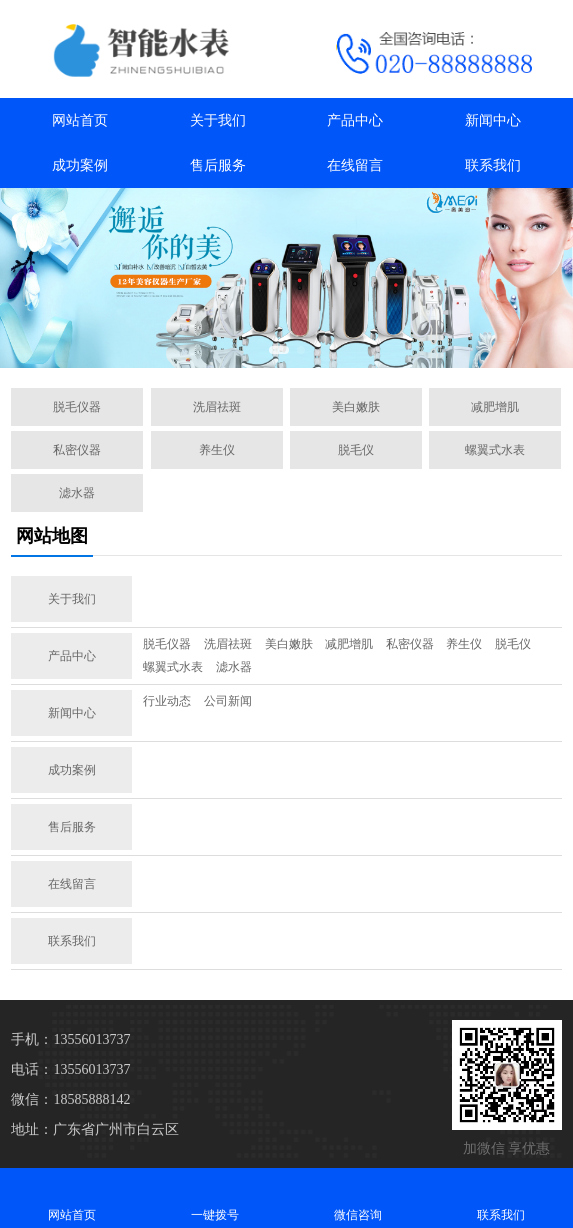  What do you see at coordinates (228, 701) in the screenshot?
I see `公司新闻` at bounding box center [228, 701].